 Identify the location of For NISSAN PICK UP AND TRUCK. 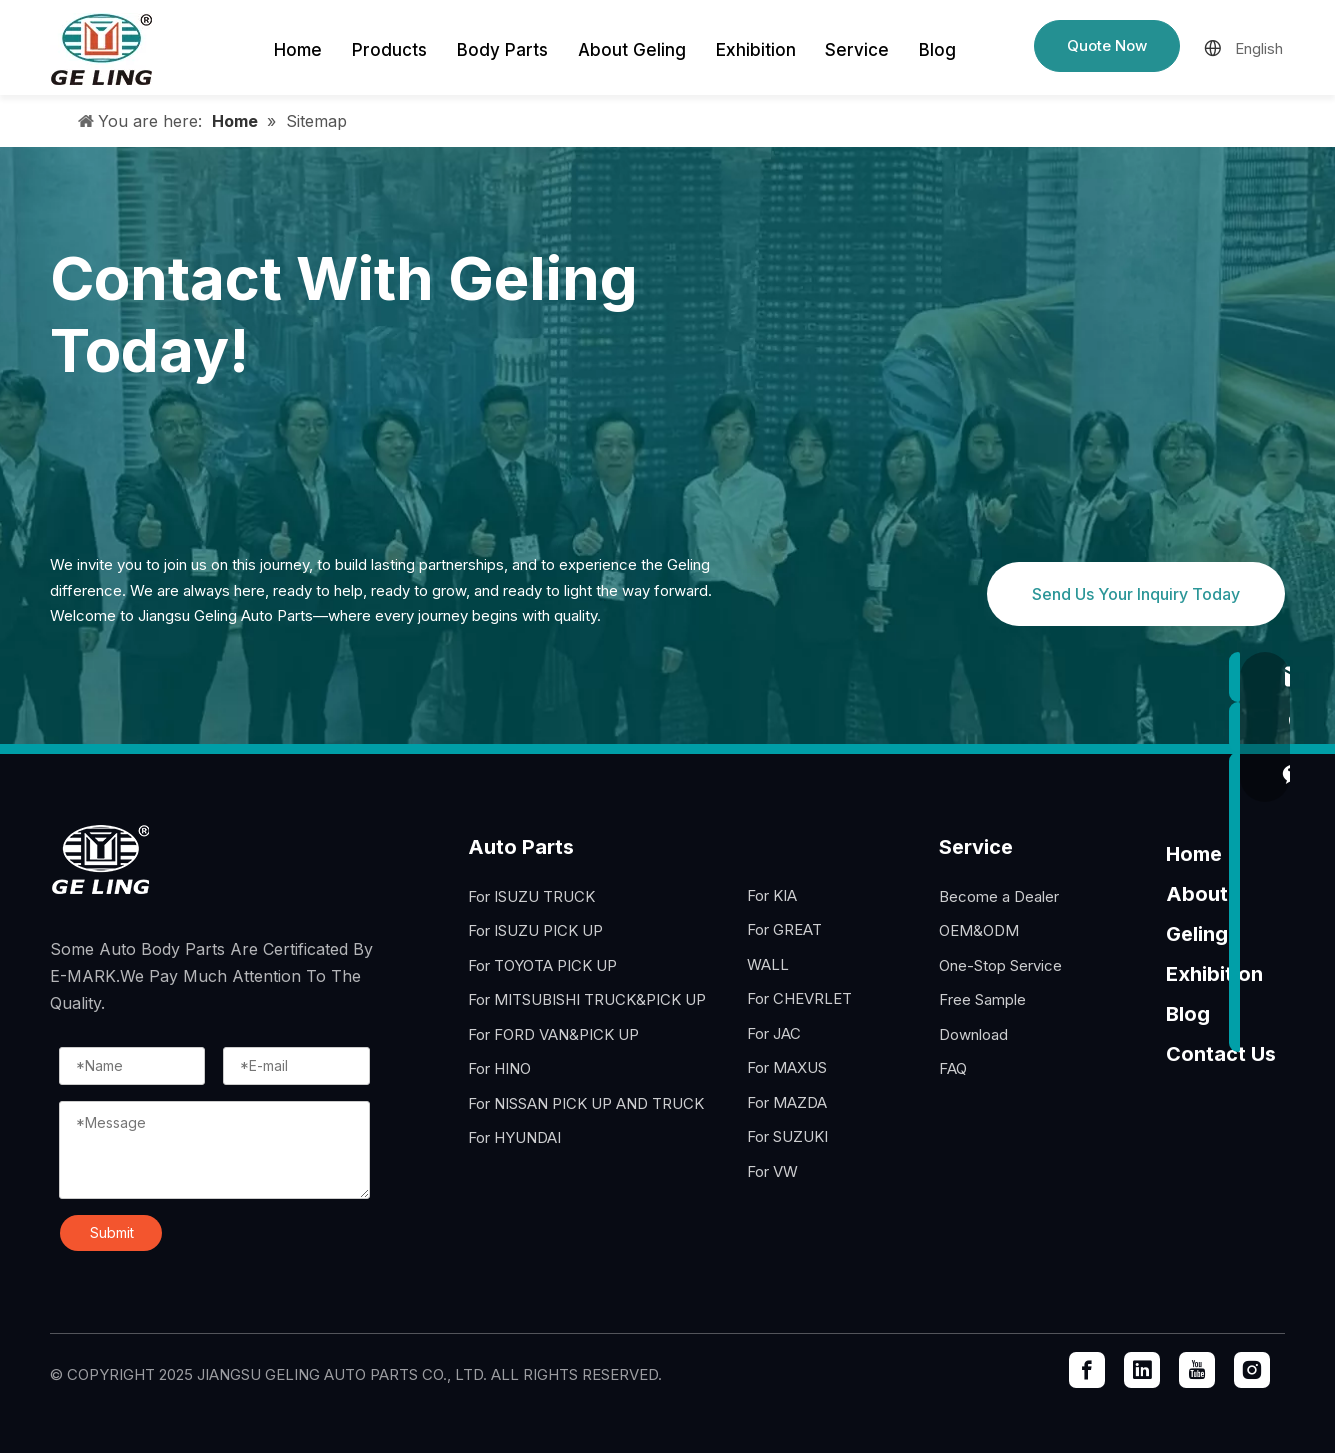
(586, 1103).